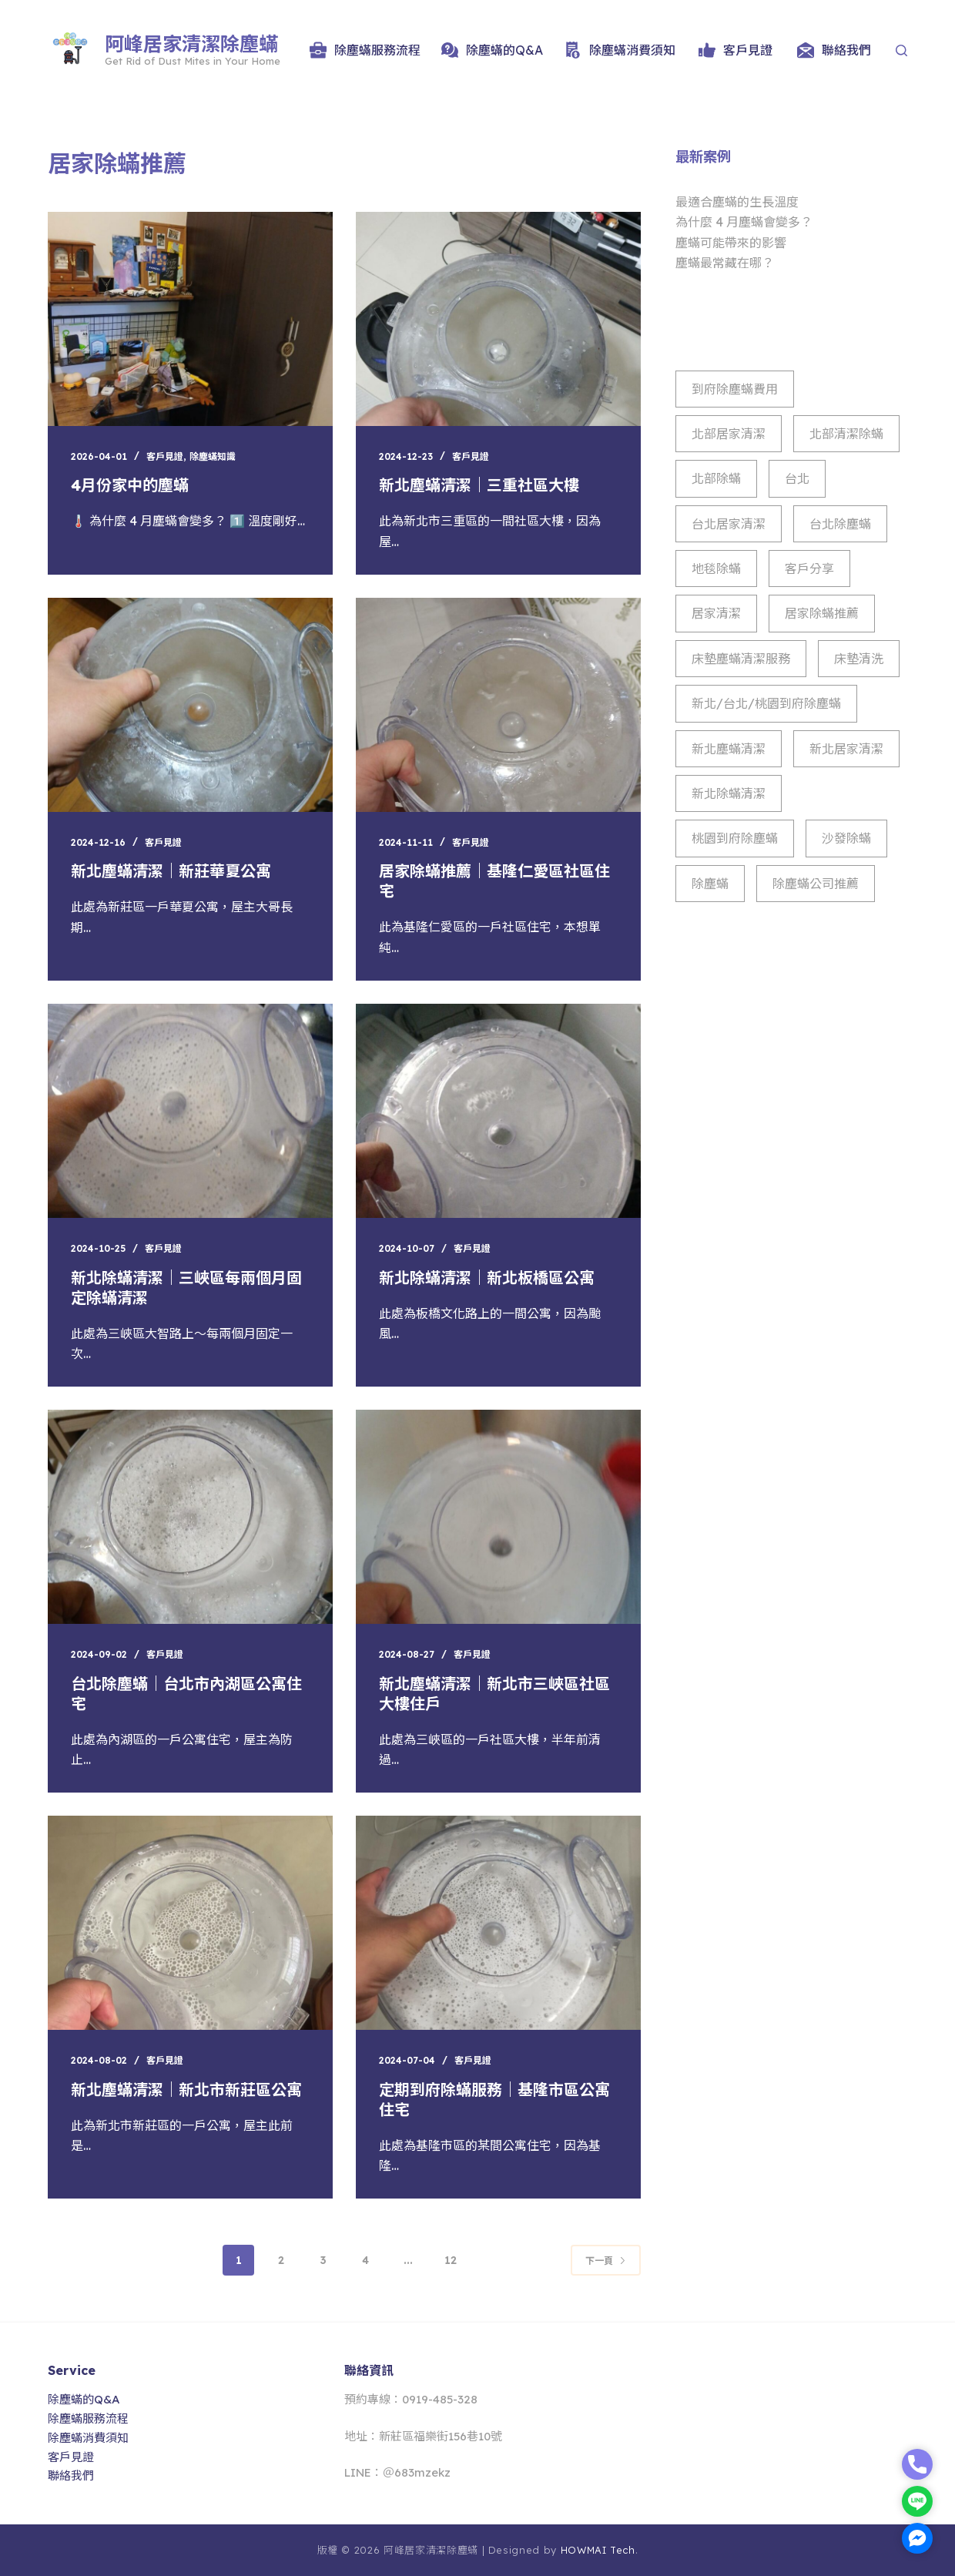 Image resolution: width=955 pixels, height=2576 pixels. I want to click on 除塵蟎公司推薦 [除塵蟎公司推薦 (17 個項目)], so click(815, 883).